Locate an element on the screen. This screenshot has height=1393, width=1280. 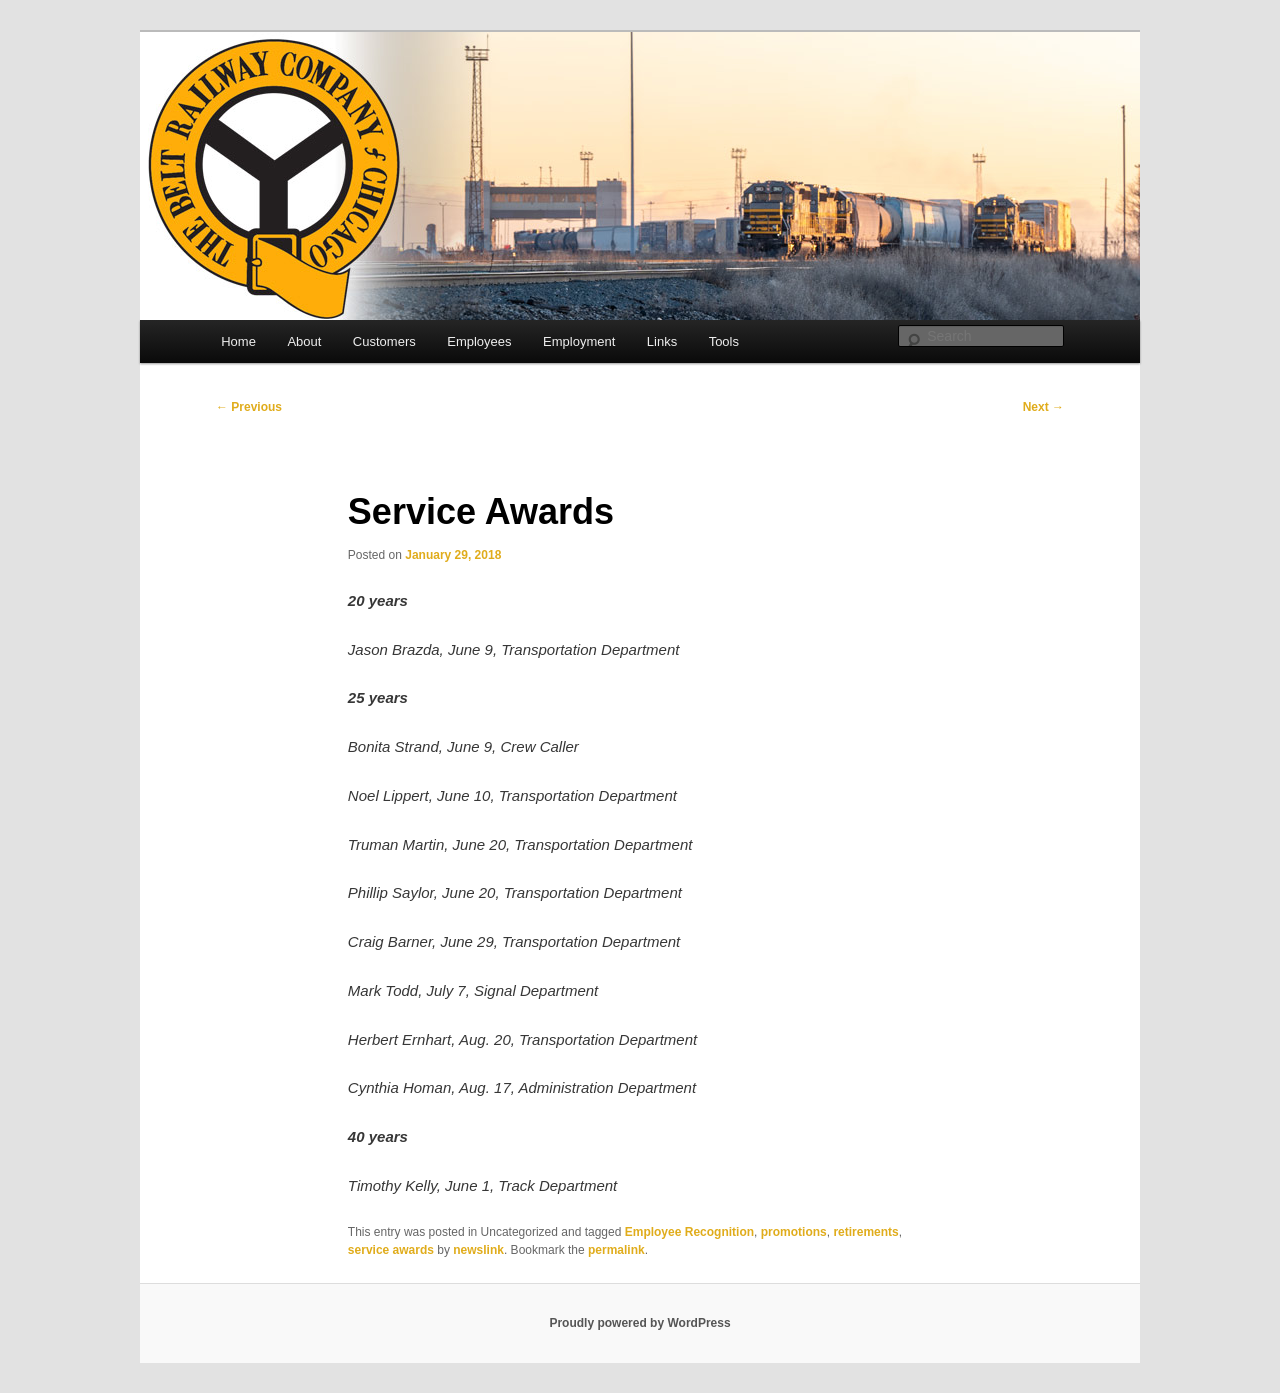
service awards is located at coordinates (391, 1250).